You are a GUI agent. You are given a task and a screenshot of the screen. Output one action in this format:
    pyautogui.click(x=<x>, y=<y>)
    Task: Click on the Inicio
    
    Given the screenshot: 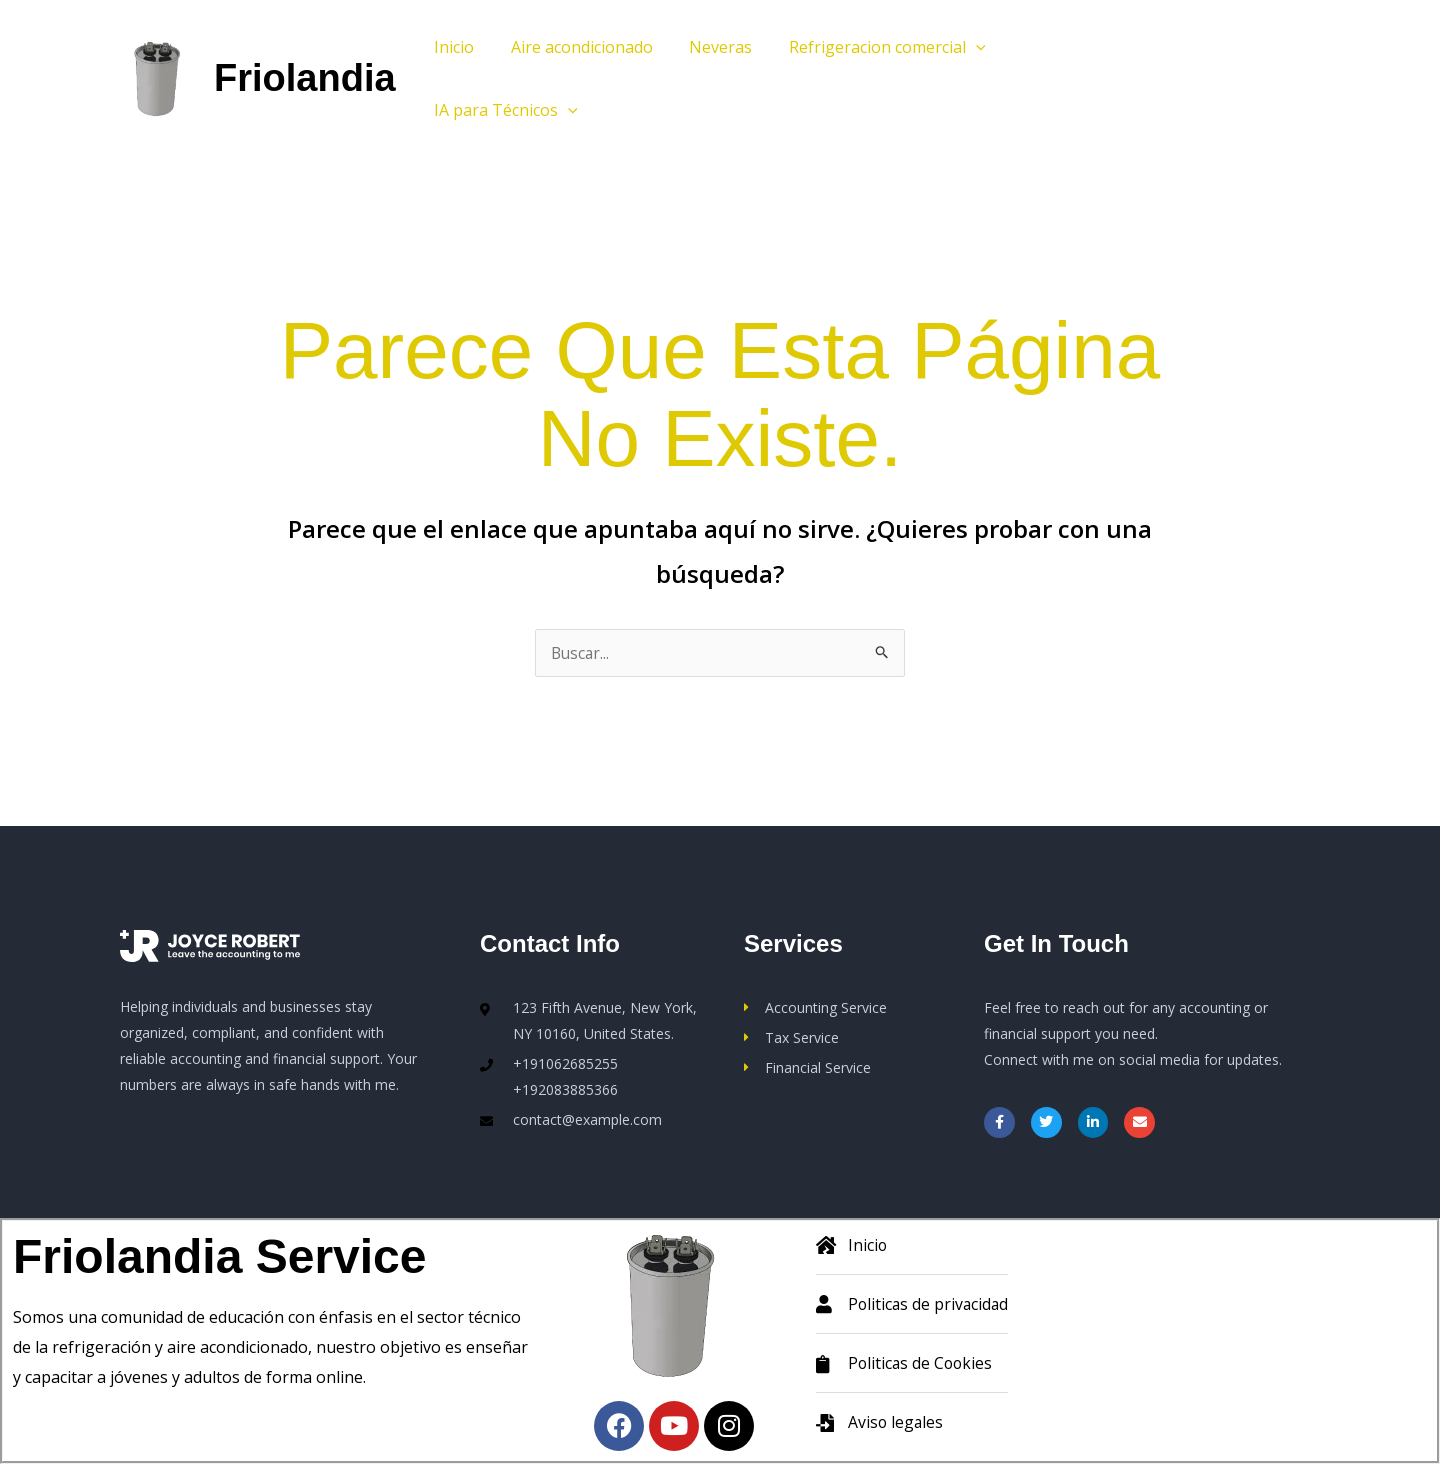 What is the action you would take?
    pyautogui.click(x=452, y=47)
    